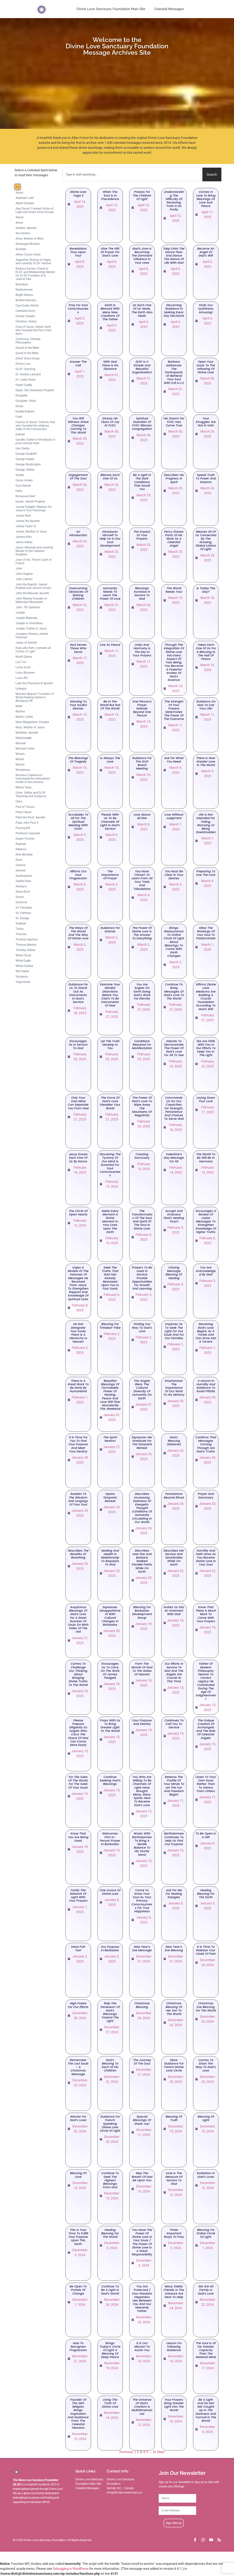 The height and width of the screenshot is (2576, 234). Describe the element at coordinates (78, 648) in the screenshot. I see `God Serves Those Who Serve` at that location.